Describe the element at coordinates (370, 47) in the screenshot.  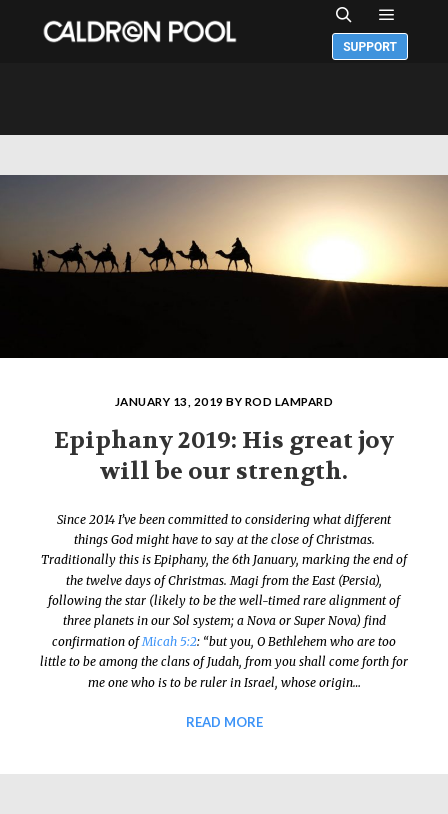
I see `Support` at that location.